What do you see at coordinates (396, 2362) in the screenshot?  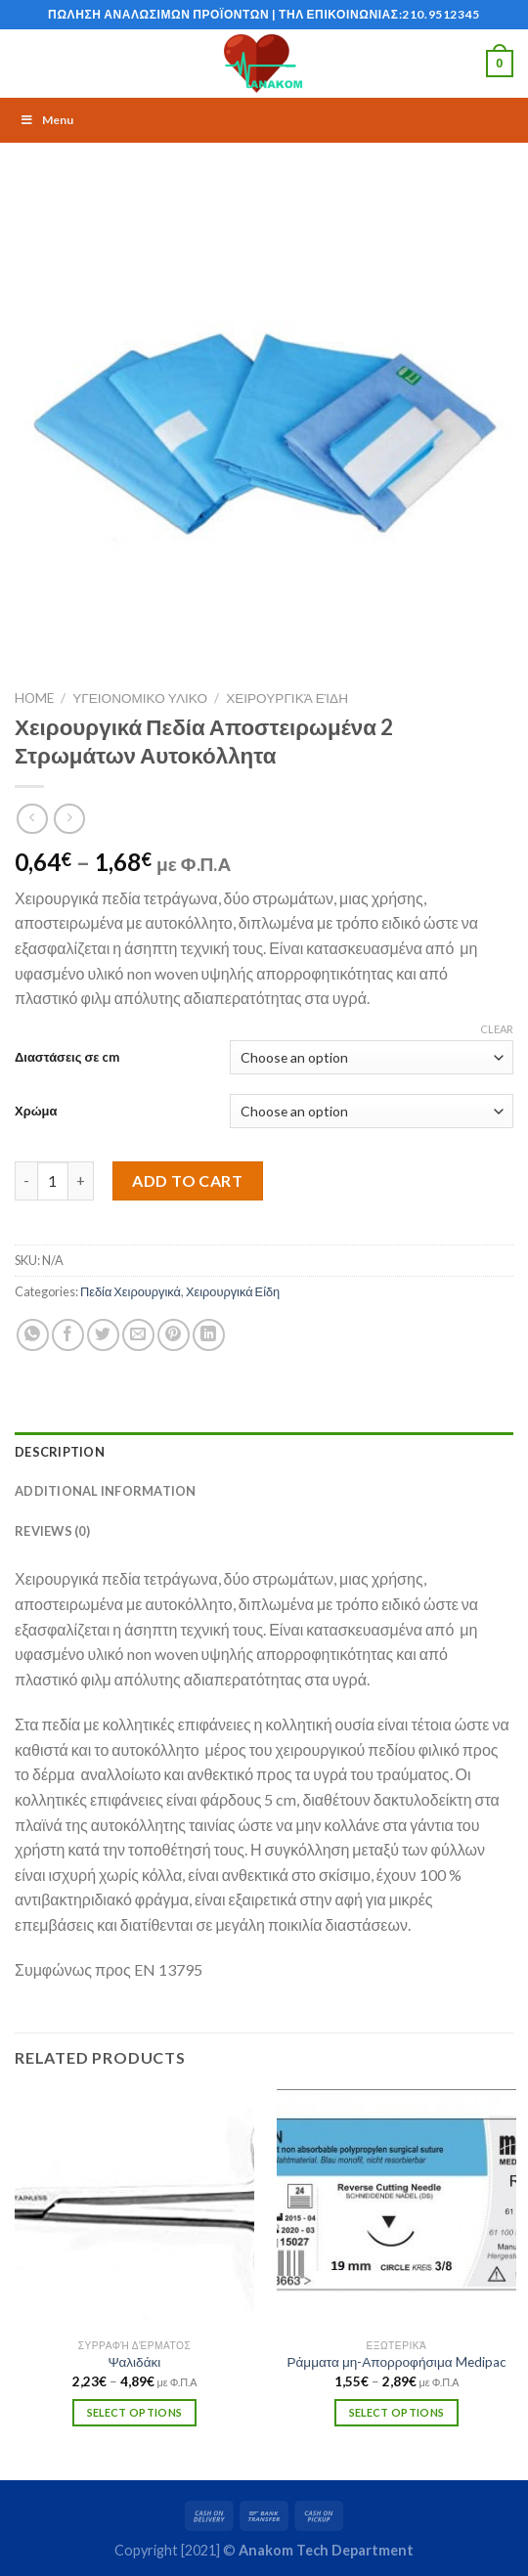 I see `Ράμματα μη-Απορροφήσιμα Medipac` at bounding box center [396, 2362].